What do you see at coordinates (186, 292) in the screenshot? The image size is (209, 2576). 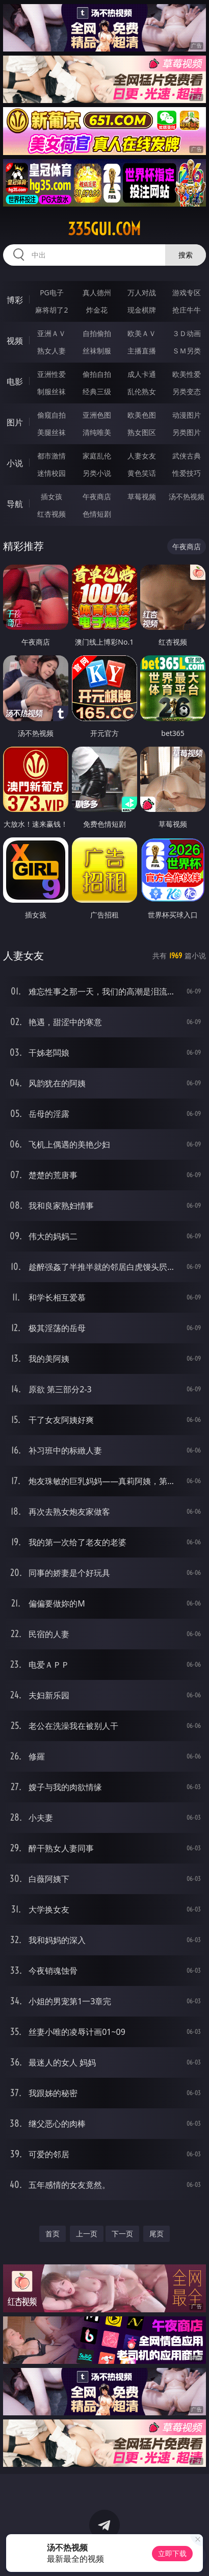 I see `游戏专区` at bounding box center [186, 292].